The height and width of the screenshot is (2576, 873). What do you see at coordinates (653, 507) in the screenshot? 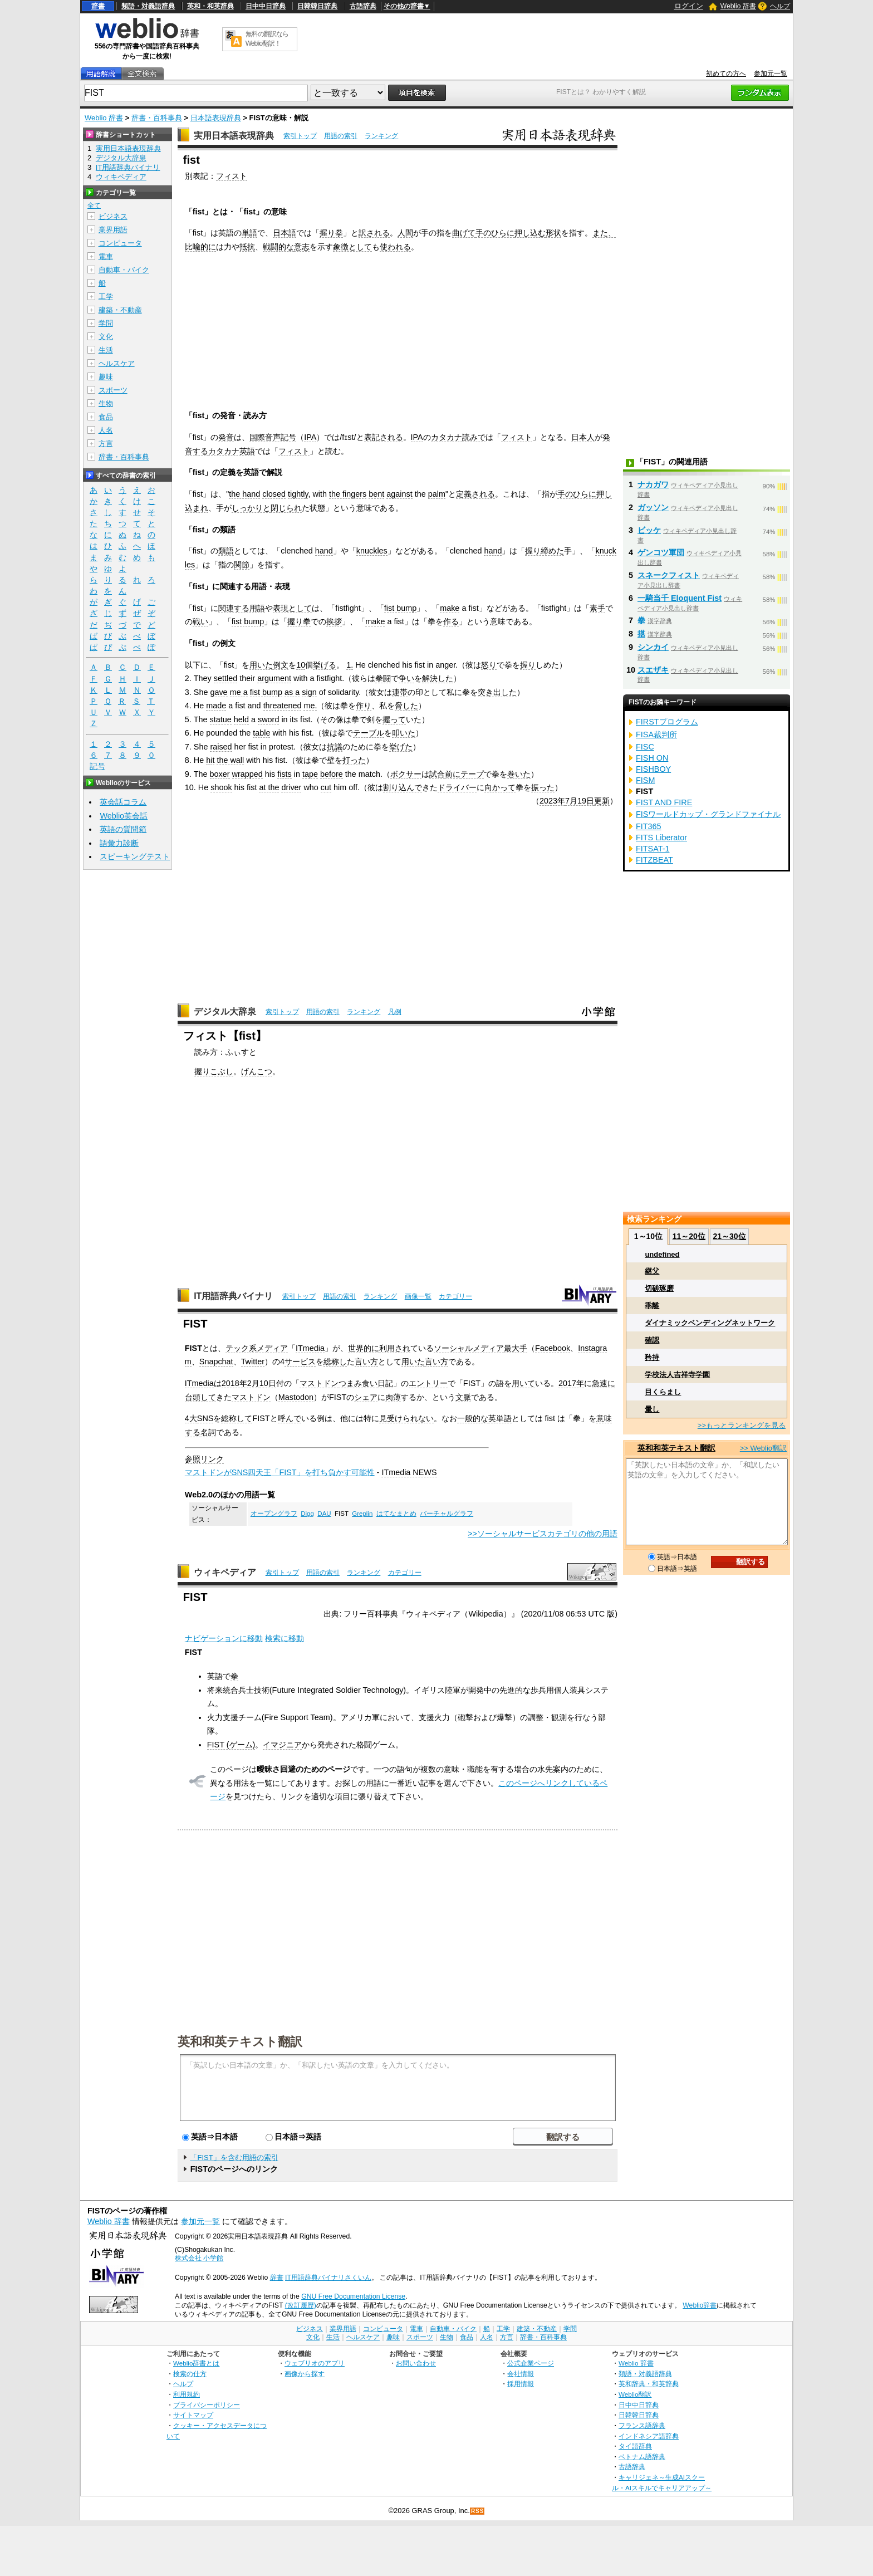
I see `ガッソン` at bounding box center [653, 507].